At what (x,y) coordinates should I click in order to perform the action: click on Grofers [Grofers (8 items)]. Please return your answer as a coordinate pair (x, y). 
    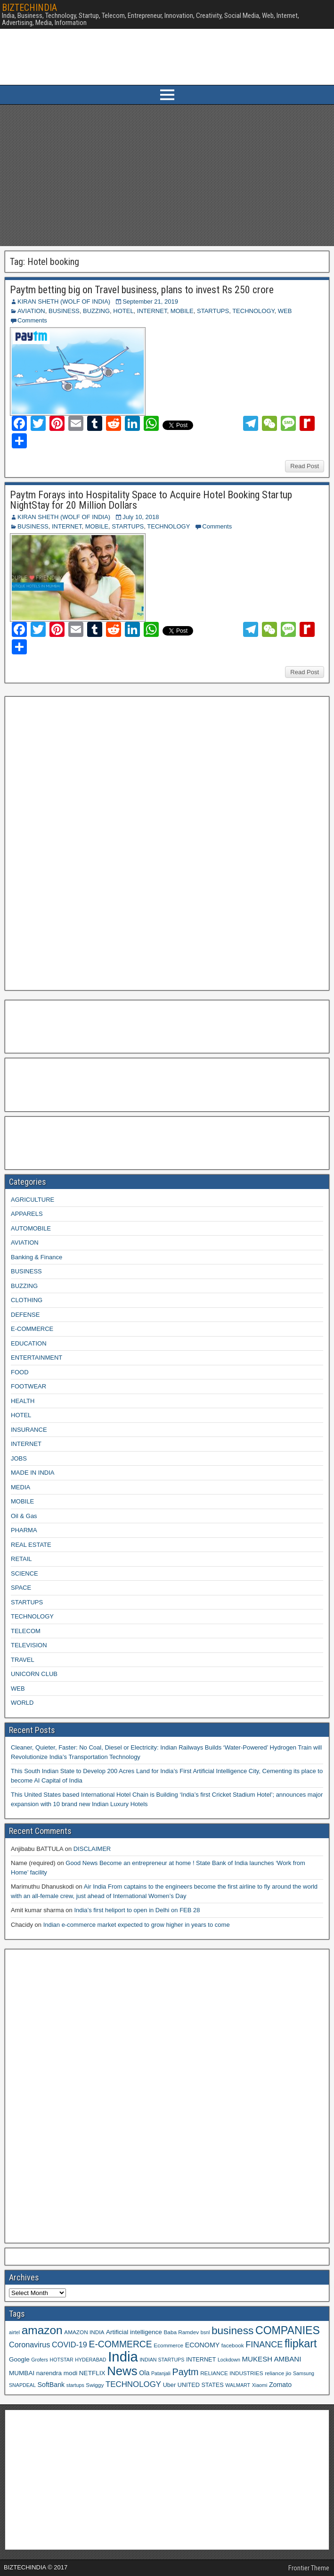
    Looking at the image, I should click on (39, 2359).